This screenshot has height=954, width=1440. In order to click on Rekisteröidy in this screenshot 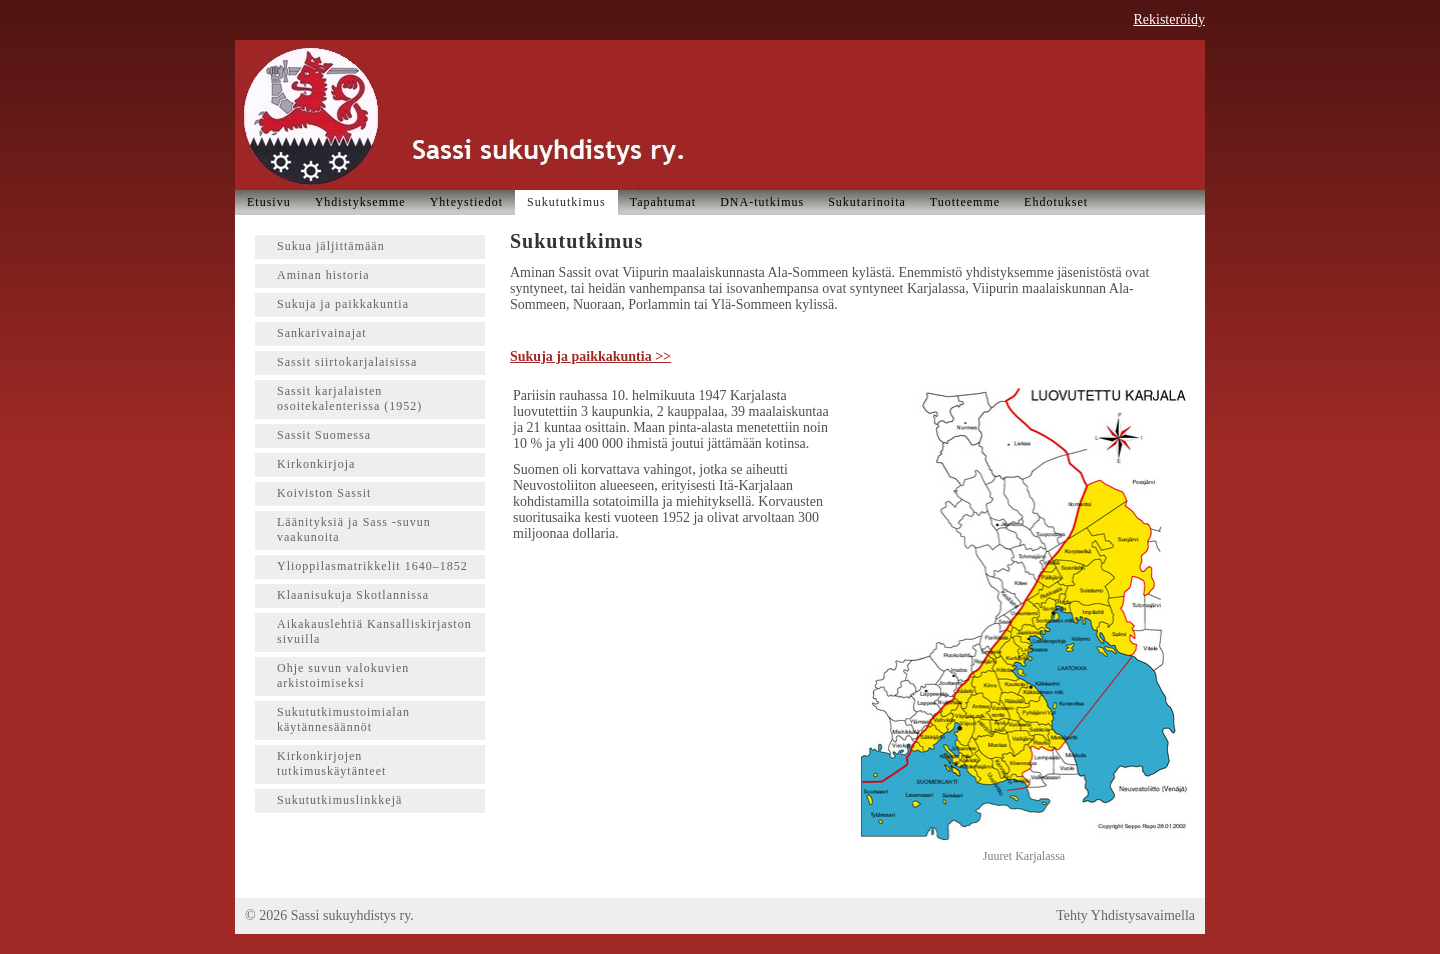, I will do `click(1169, 19)`.